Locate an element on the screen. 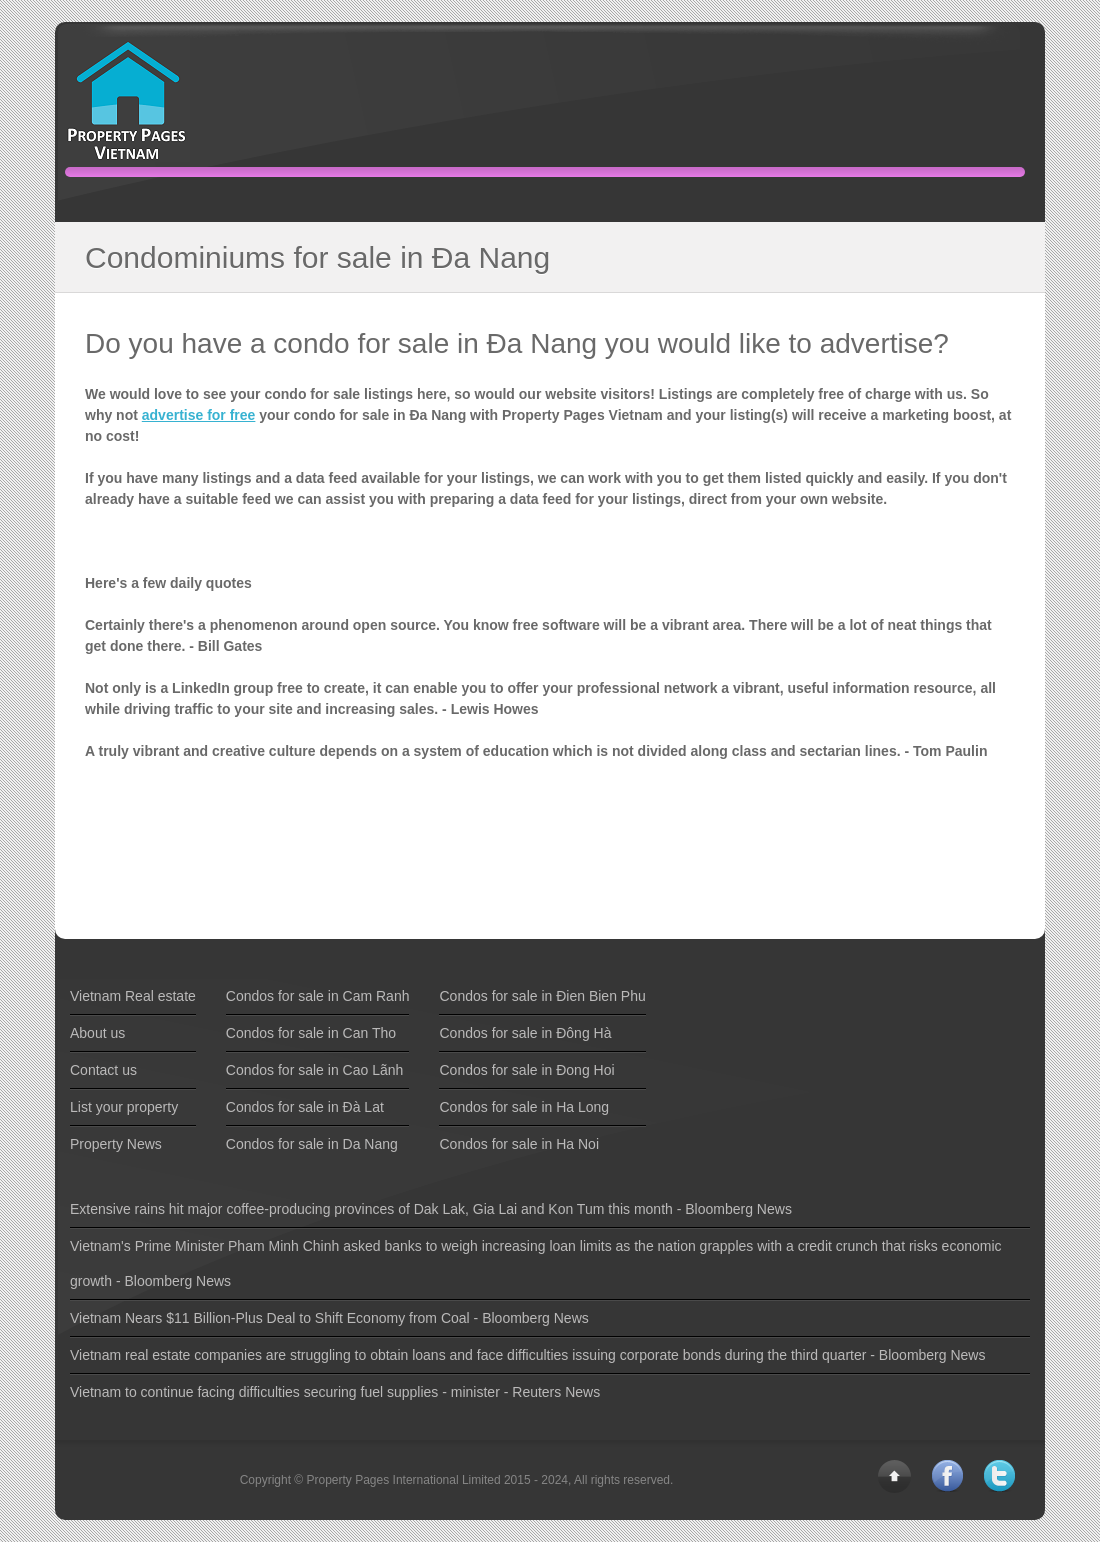  Condos for sale in Ðông Hà is located at coordinates (525, 1033).